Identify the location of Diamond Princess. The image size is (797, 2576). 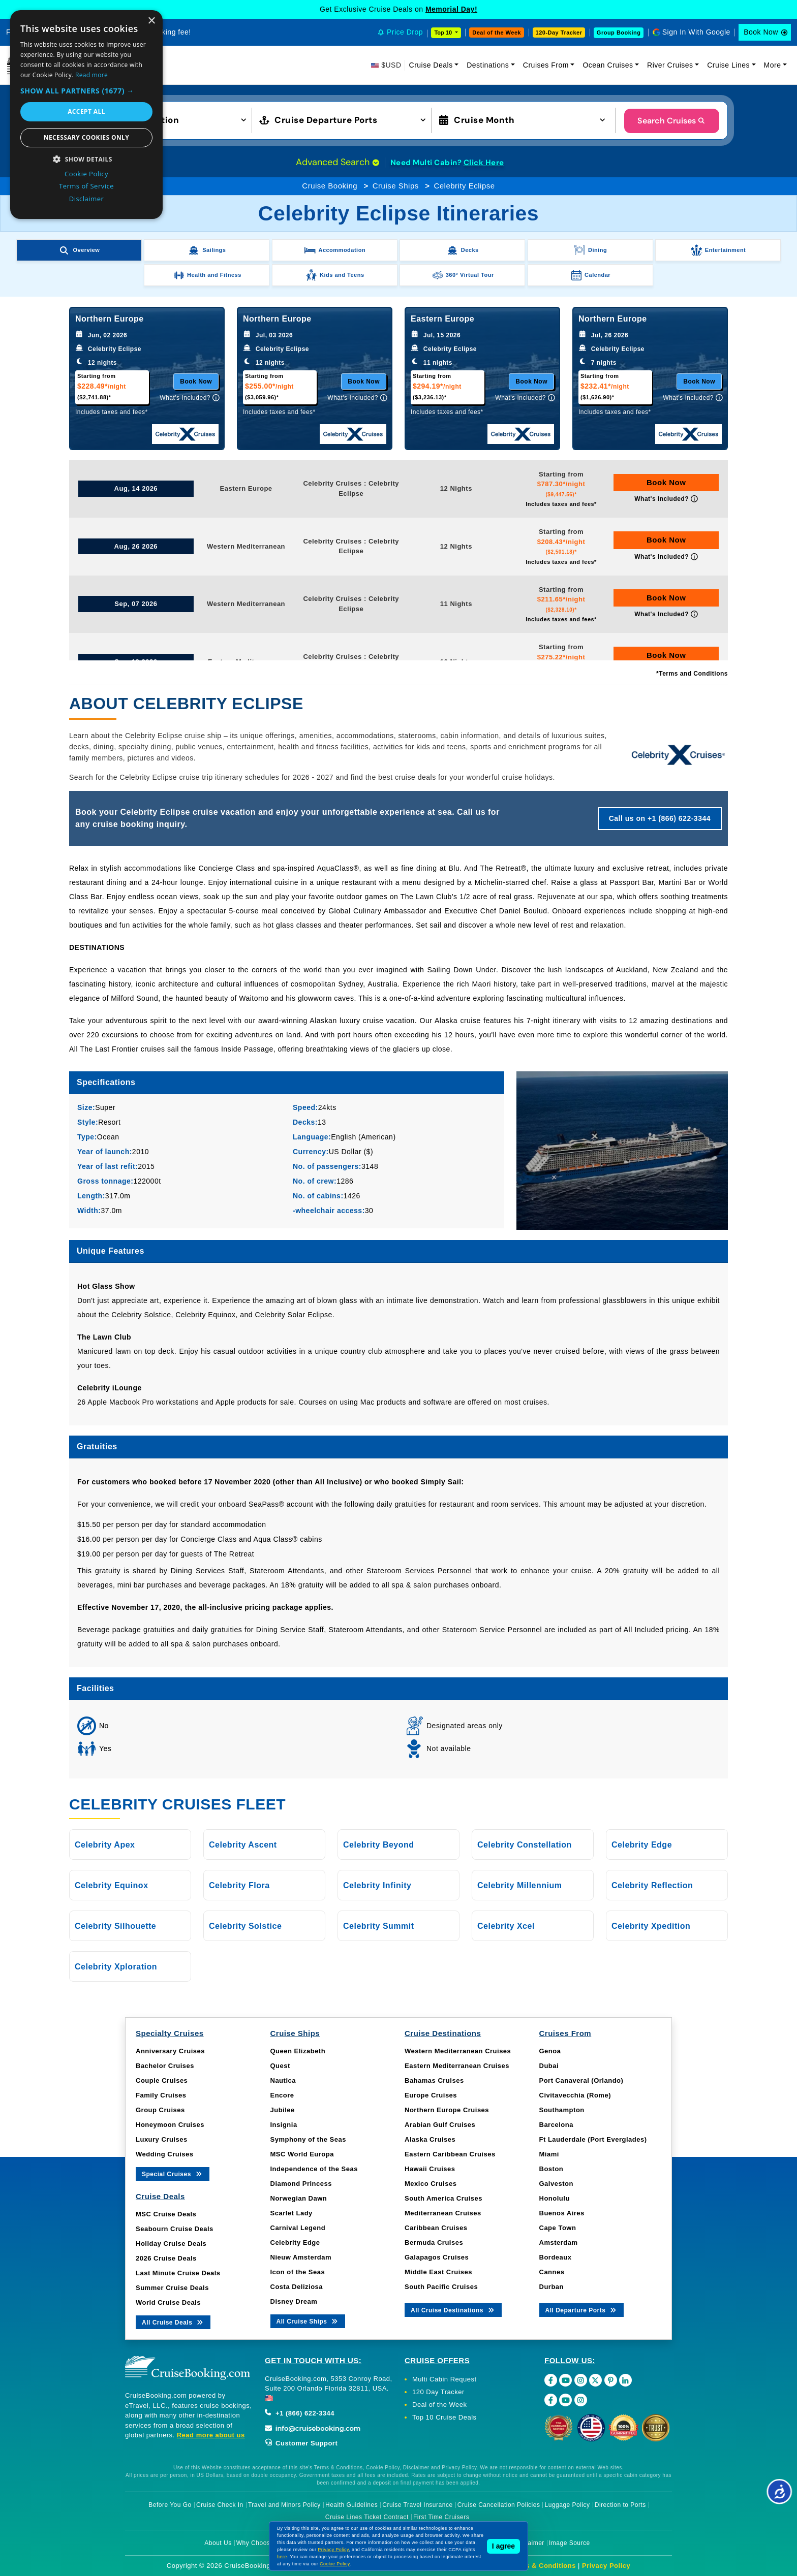
(301, 2183).